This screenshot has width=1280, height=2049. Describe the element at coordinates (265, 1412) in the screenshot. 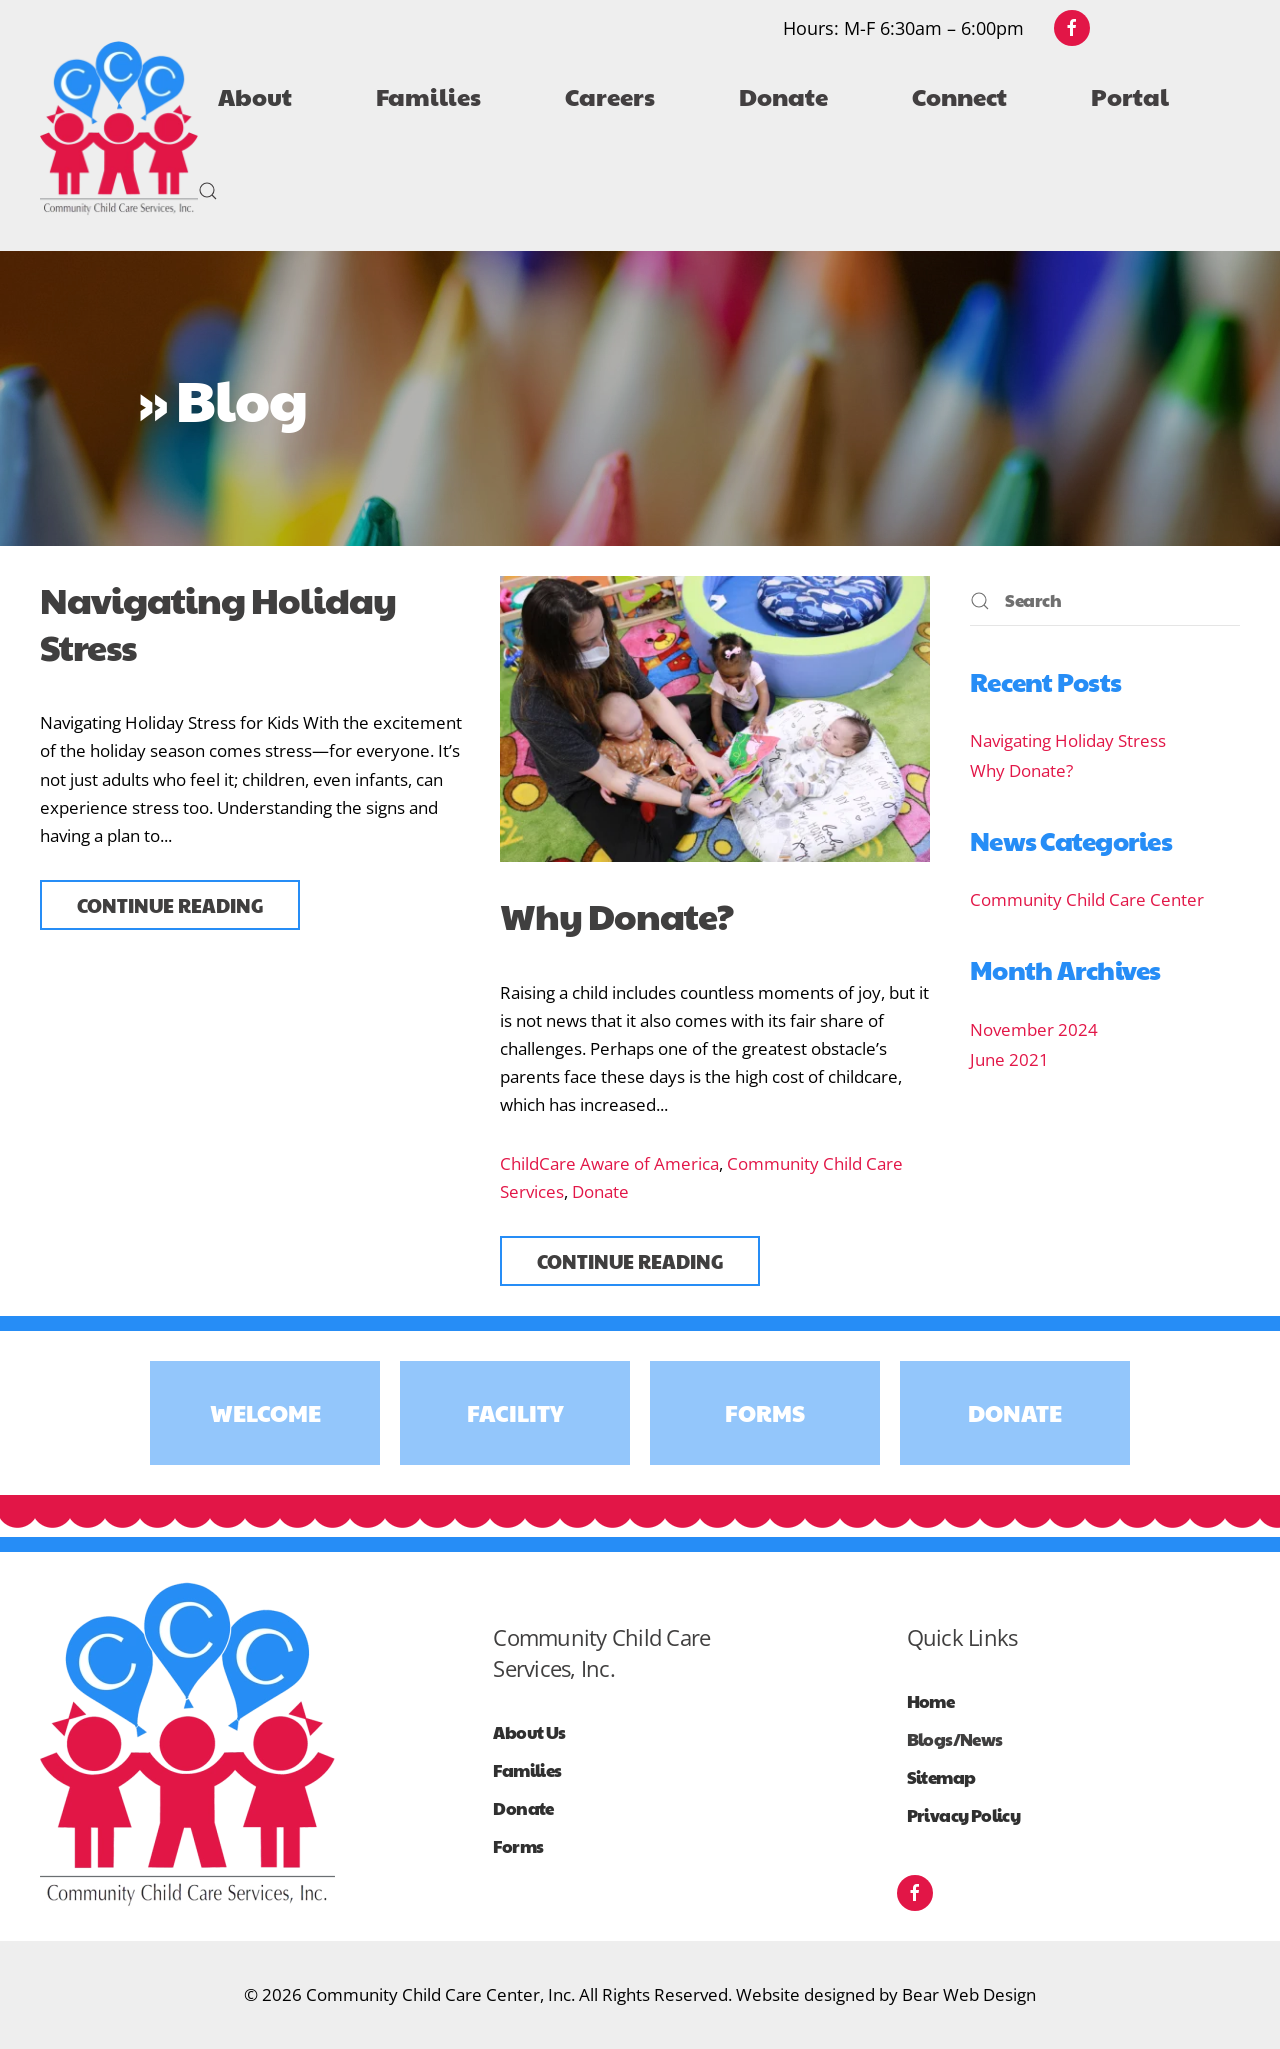

I see `Welcome` at that location.